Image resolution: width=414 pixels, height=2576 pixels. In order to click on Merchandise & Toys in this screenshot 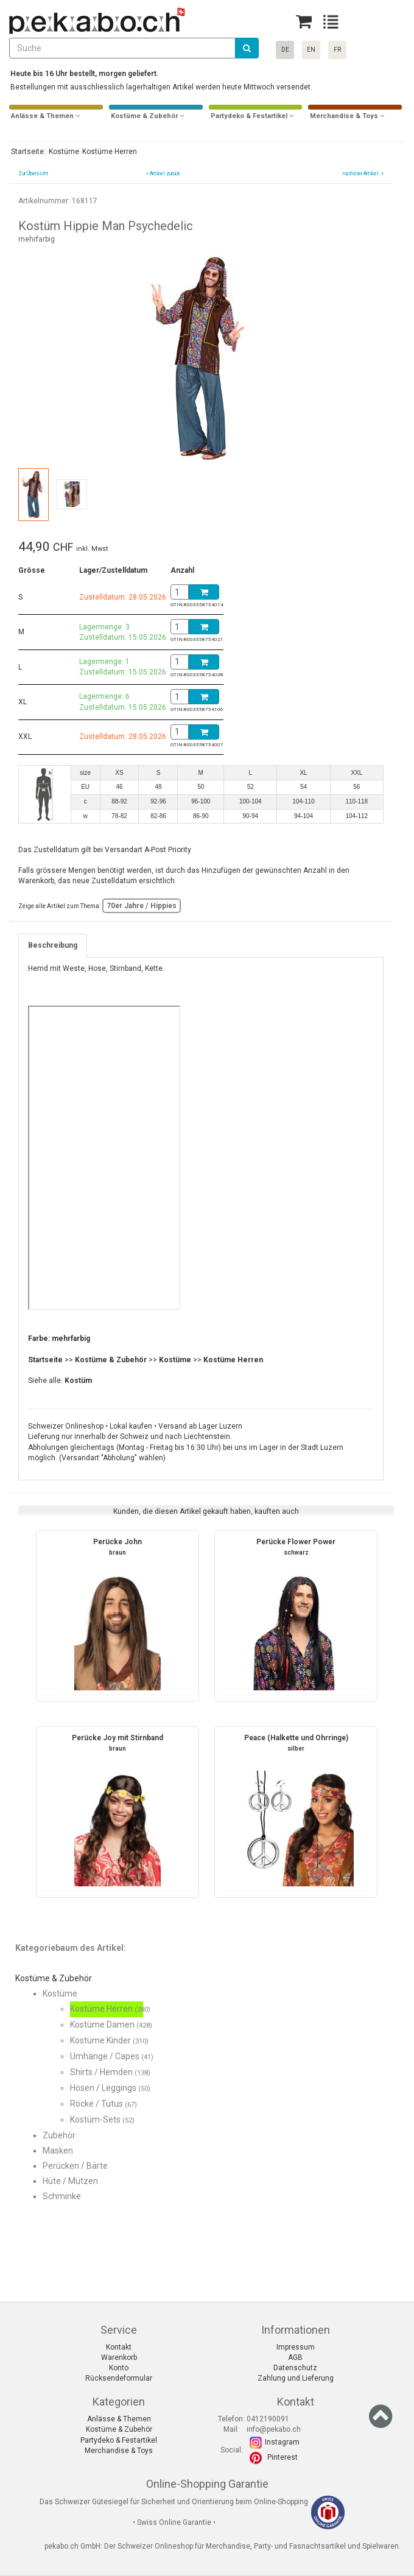, I will do `click(119, 2450)`.